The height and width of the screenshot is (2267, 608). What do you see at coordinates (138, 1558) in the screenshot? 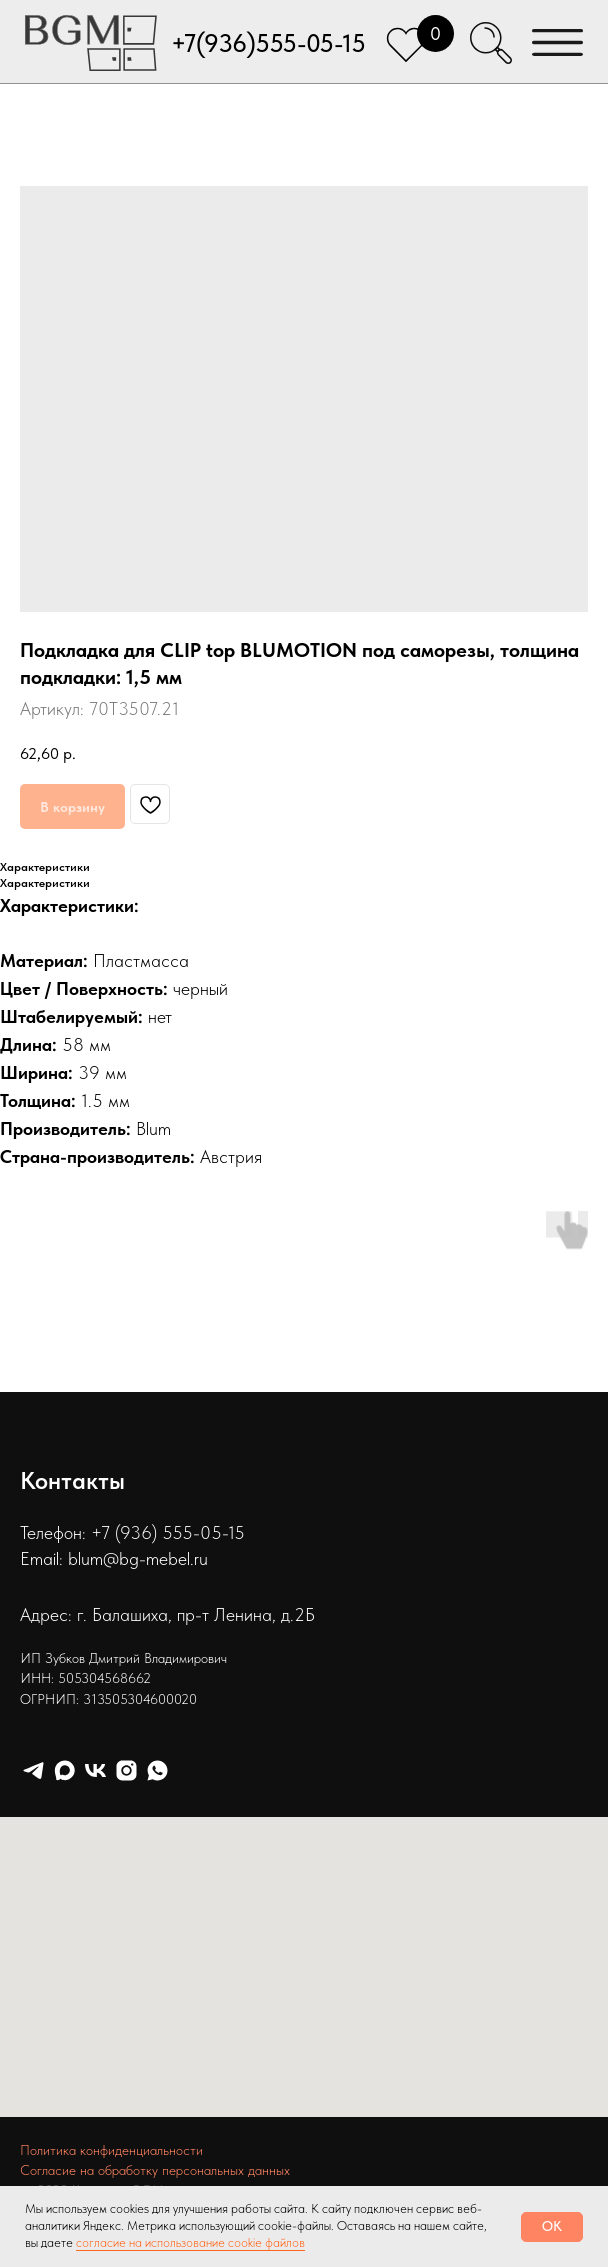
I see `blum@bg-mebel.ru` at bounding box center [138, 1558].